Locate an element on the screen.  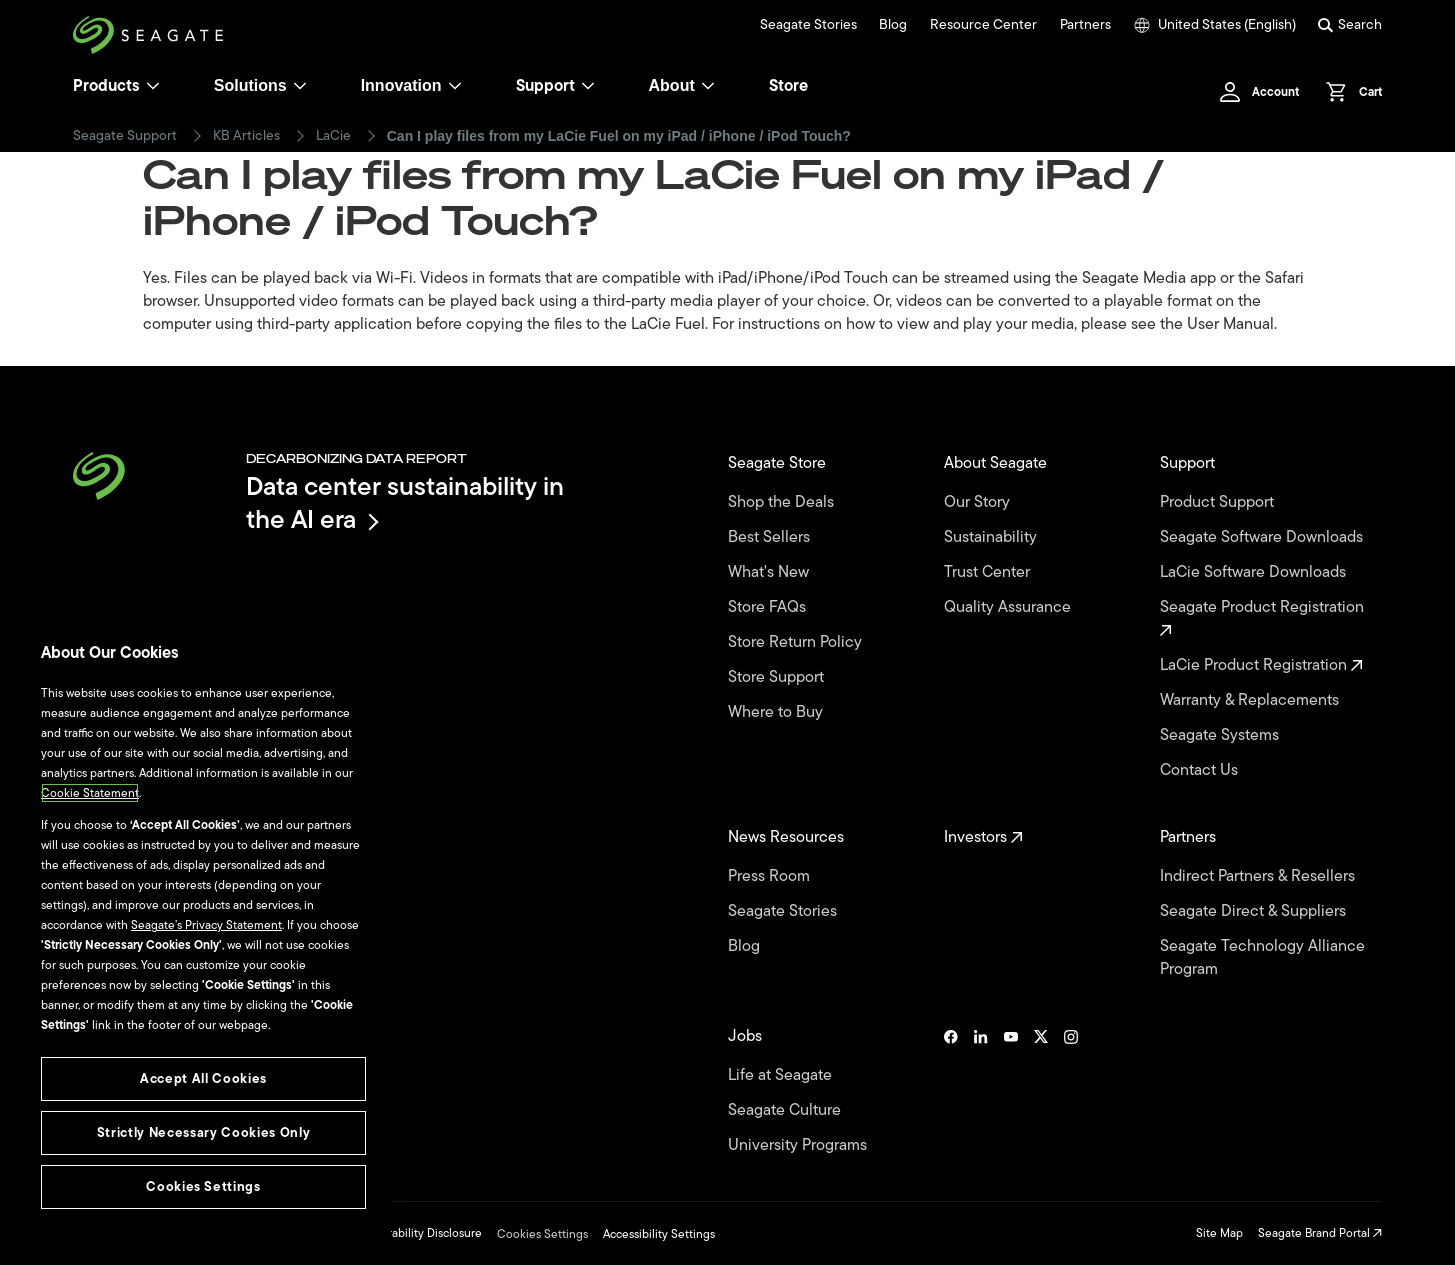
Seagate Systems is located at coordinates (1221, 735).